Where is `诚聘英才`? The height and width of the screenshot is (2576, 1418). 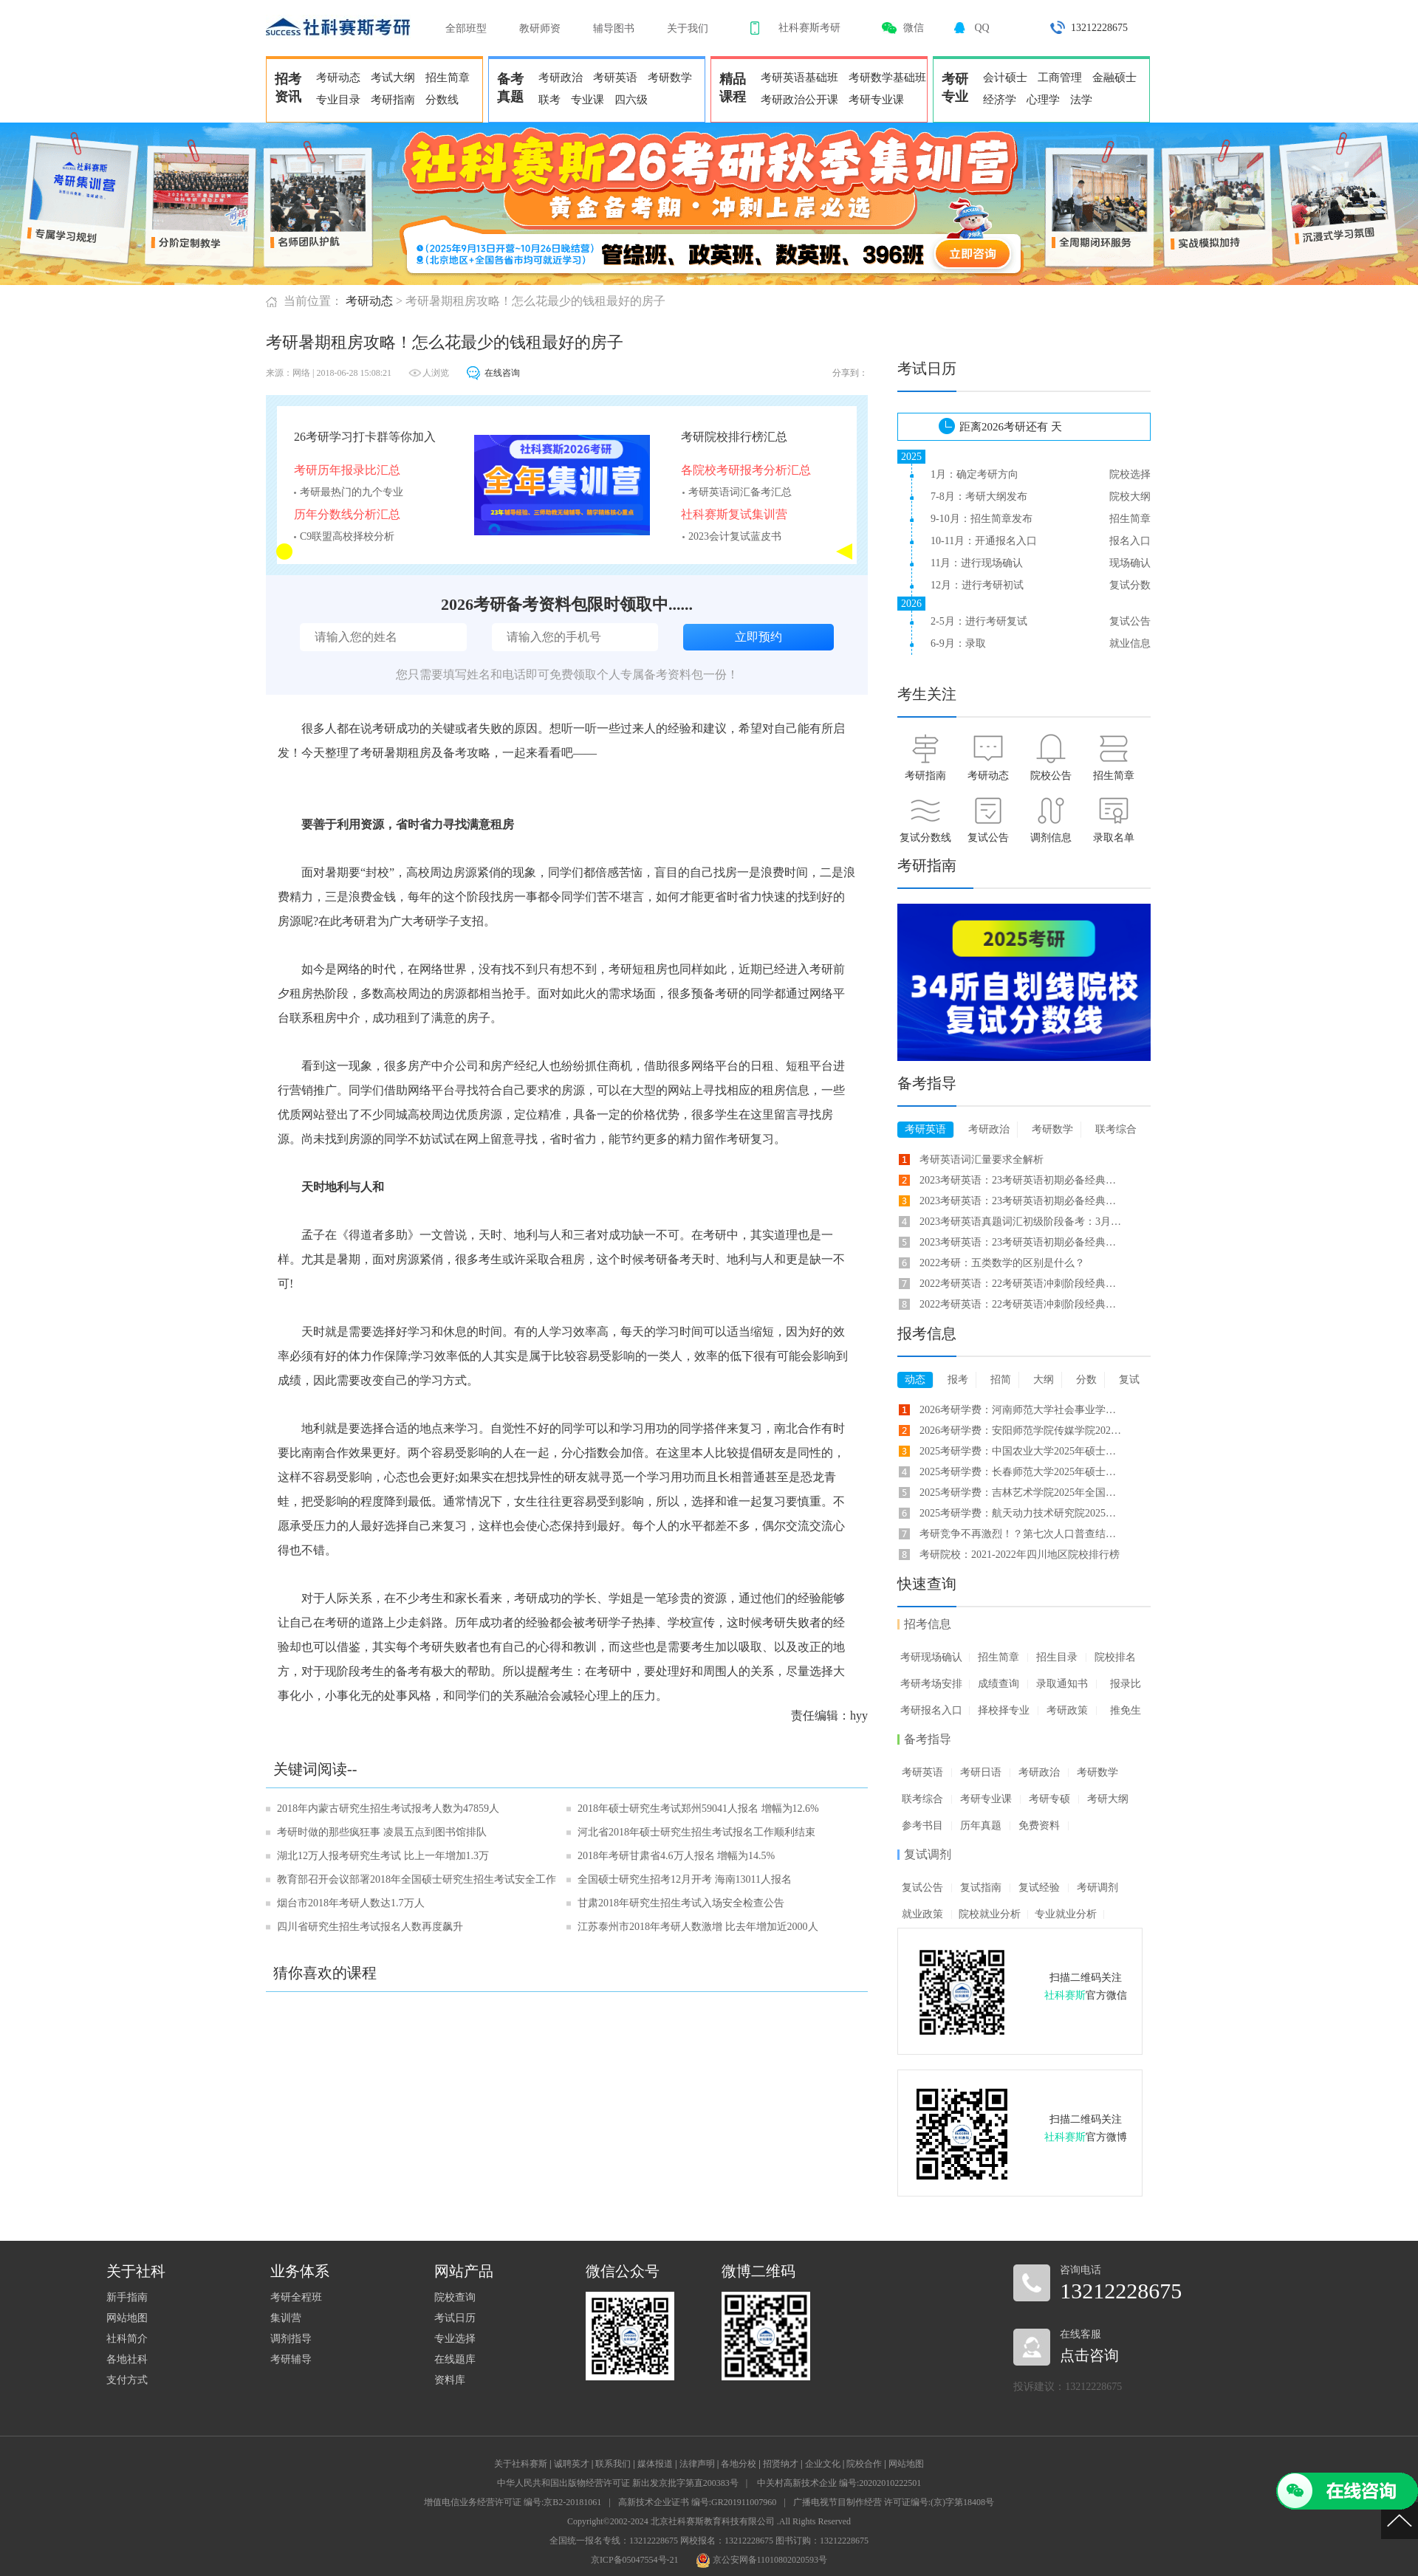 诚聘英才 is located at coordinates (571, 2464).